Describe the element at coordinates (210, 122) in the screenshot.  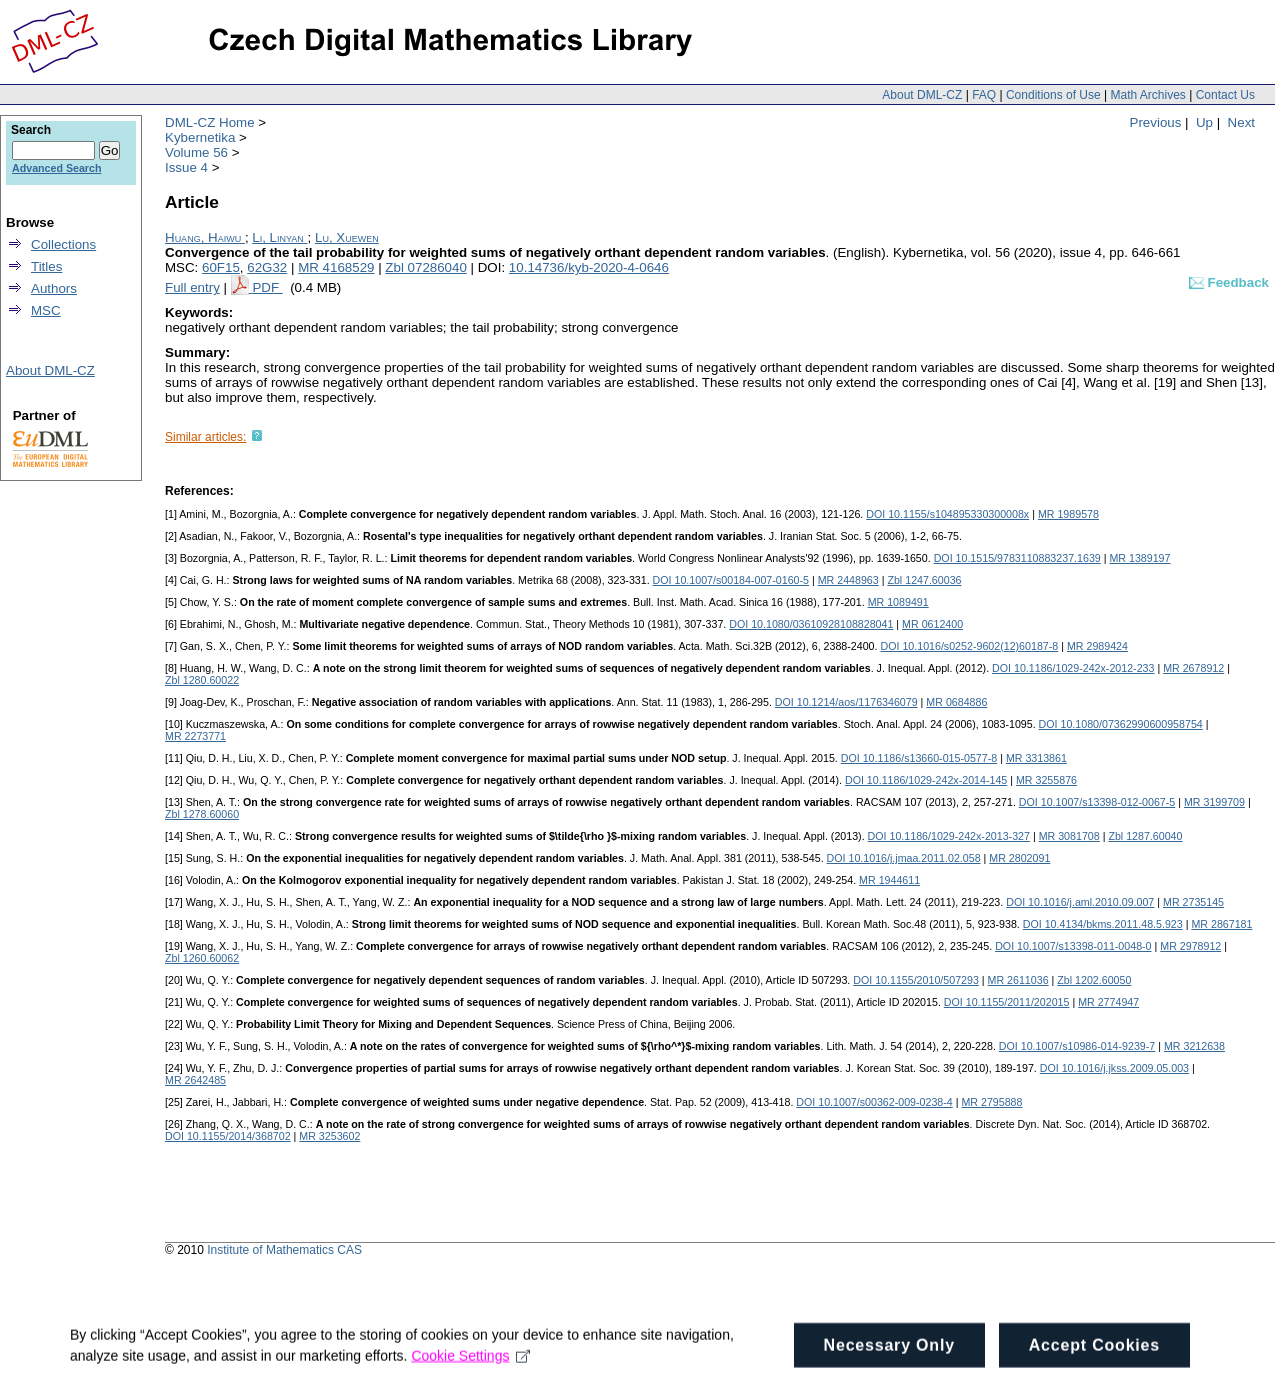
I see `DML-CZ Home` at that location.